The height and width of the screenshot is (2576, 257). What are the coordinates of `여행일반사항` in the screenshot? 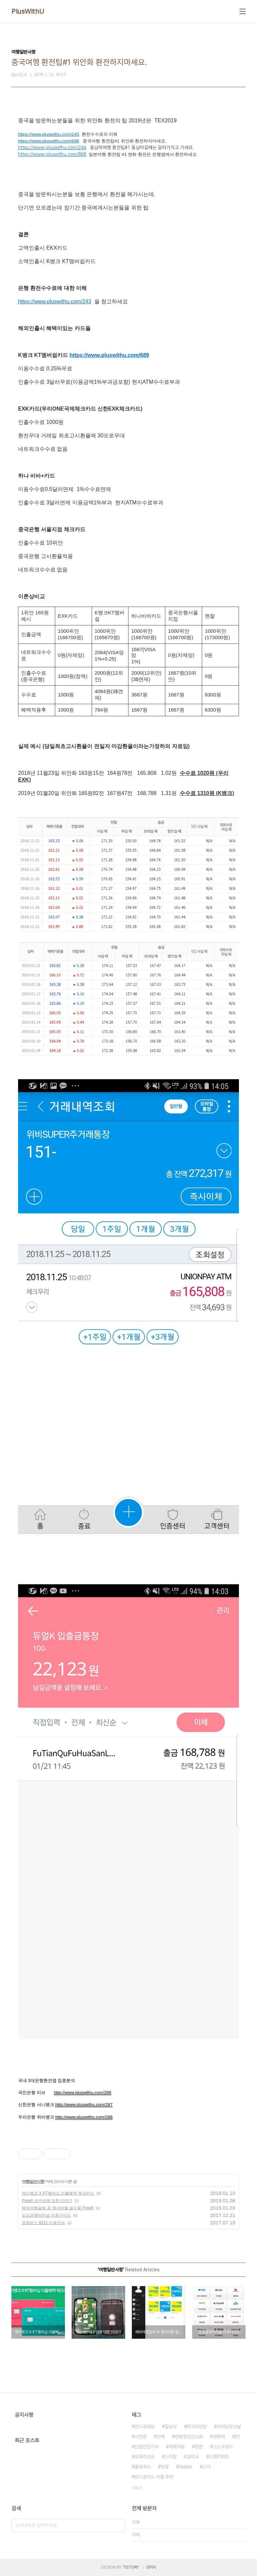 It's located at (33, 2181).